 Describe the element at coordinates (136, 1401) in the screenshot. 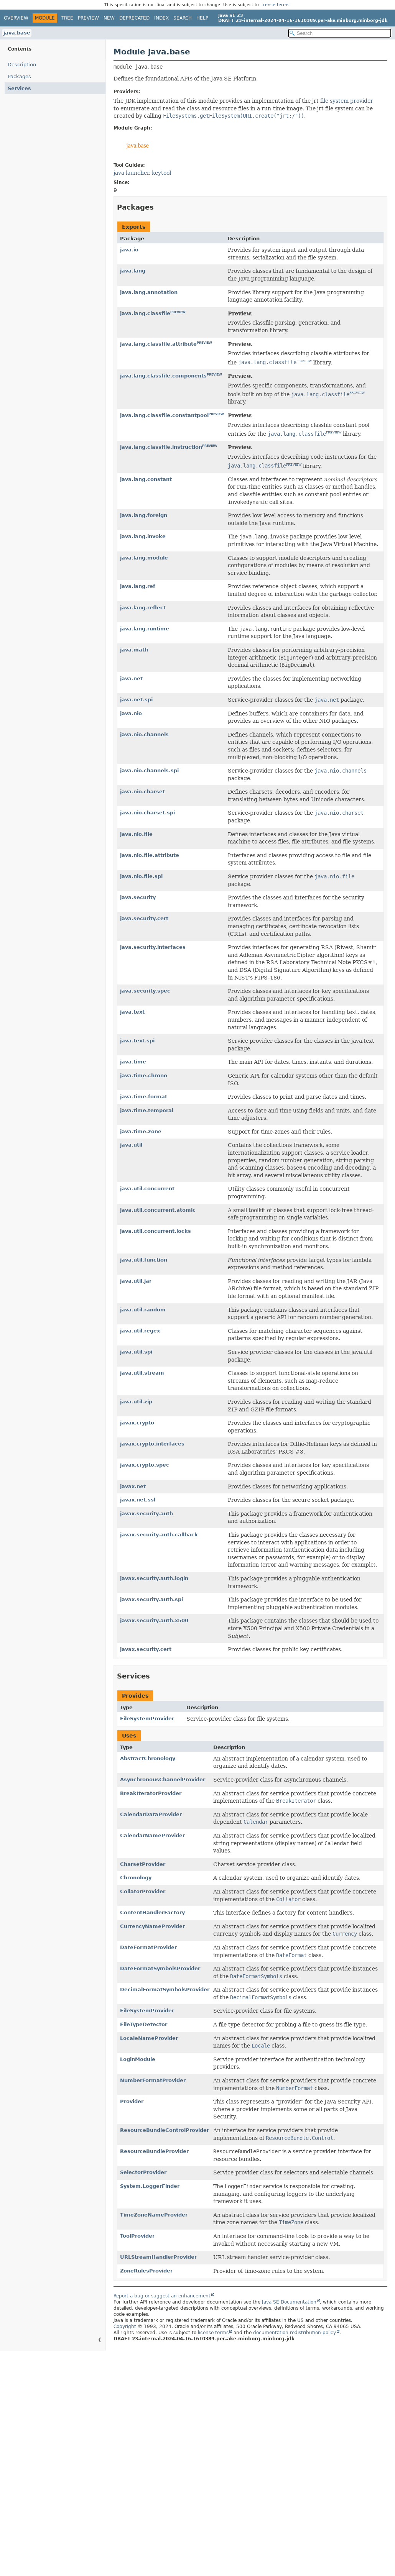

I see `java.util.zip` at that location.